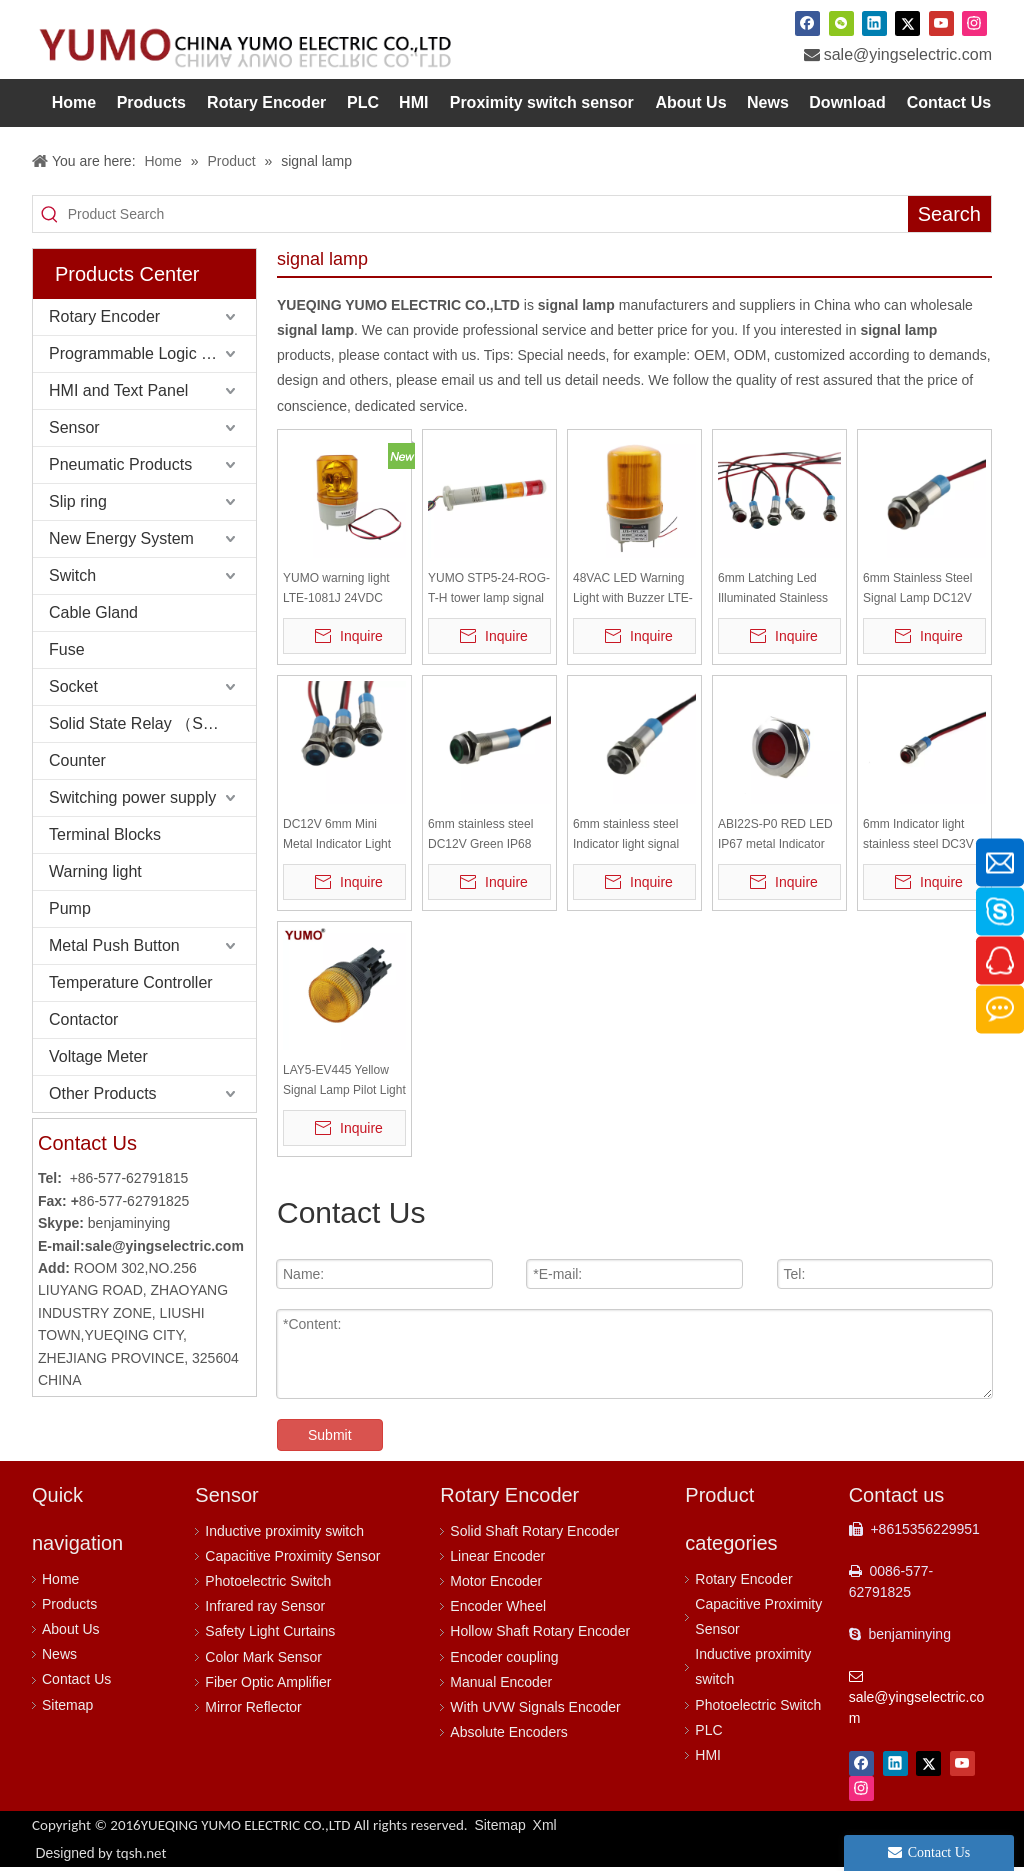 This screenshot has width=1024, height=1871. What do you see at coordinates (69, 1604) in the screenshot?
I see `Products` at bounding box center [69, 1604].